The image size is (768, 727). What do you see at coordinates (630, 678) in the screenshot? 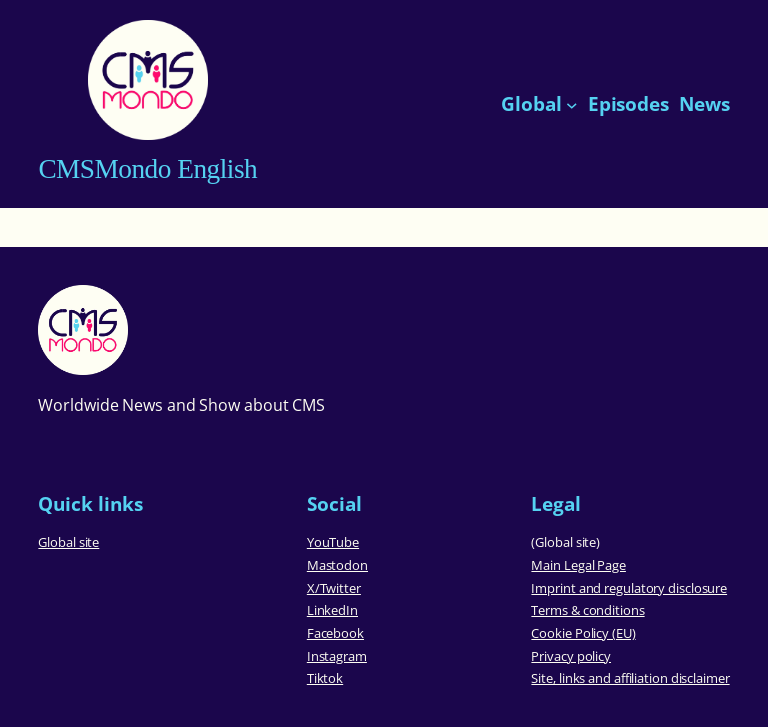
I see `Site, links and affiliation disclaimer` at bounding box center [630, 678].